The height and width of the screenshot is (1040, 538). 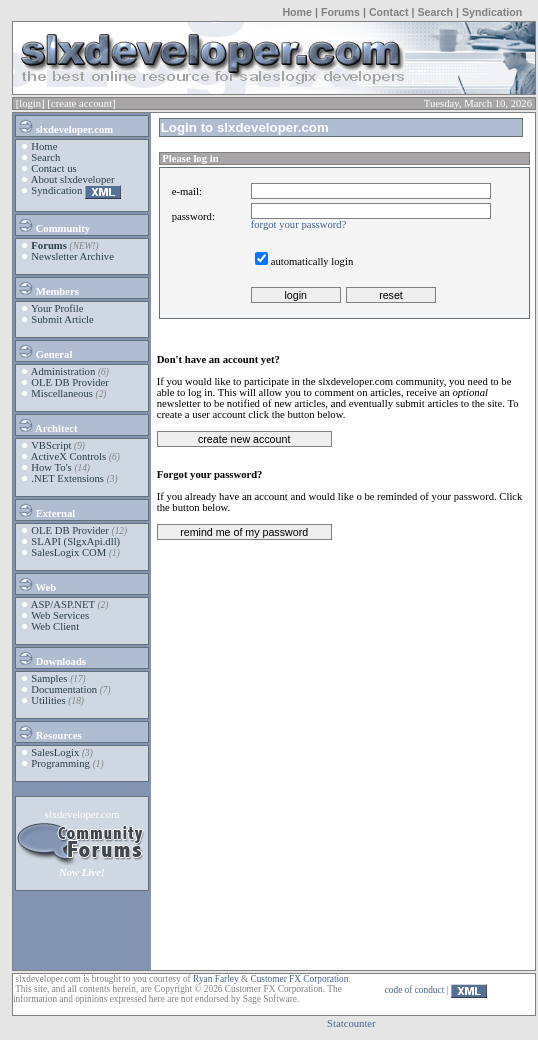 I want to click on External, so click(x=46, y=510).